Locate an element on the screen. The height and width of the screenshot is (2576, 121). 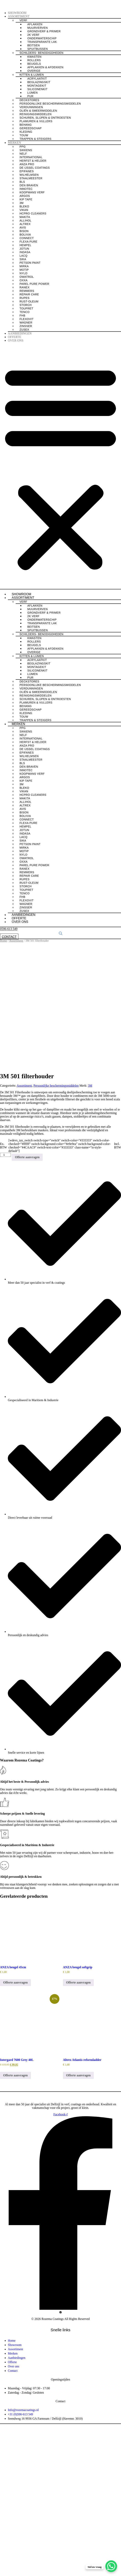
Grondverf & Primer is located at coordinates (44, 31).